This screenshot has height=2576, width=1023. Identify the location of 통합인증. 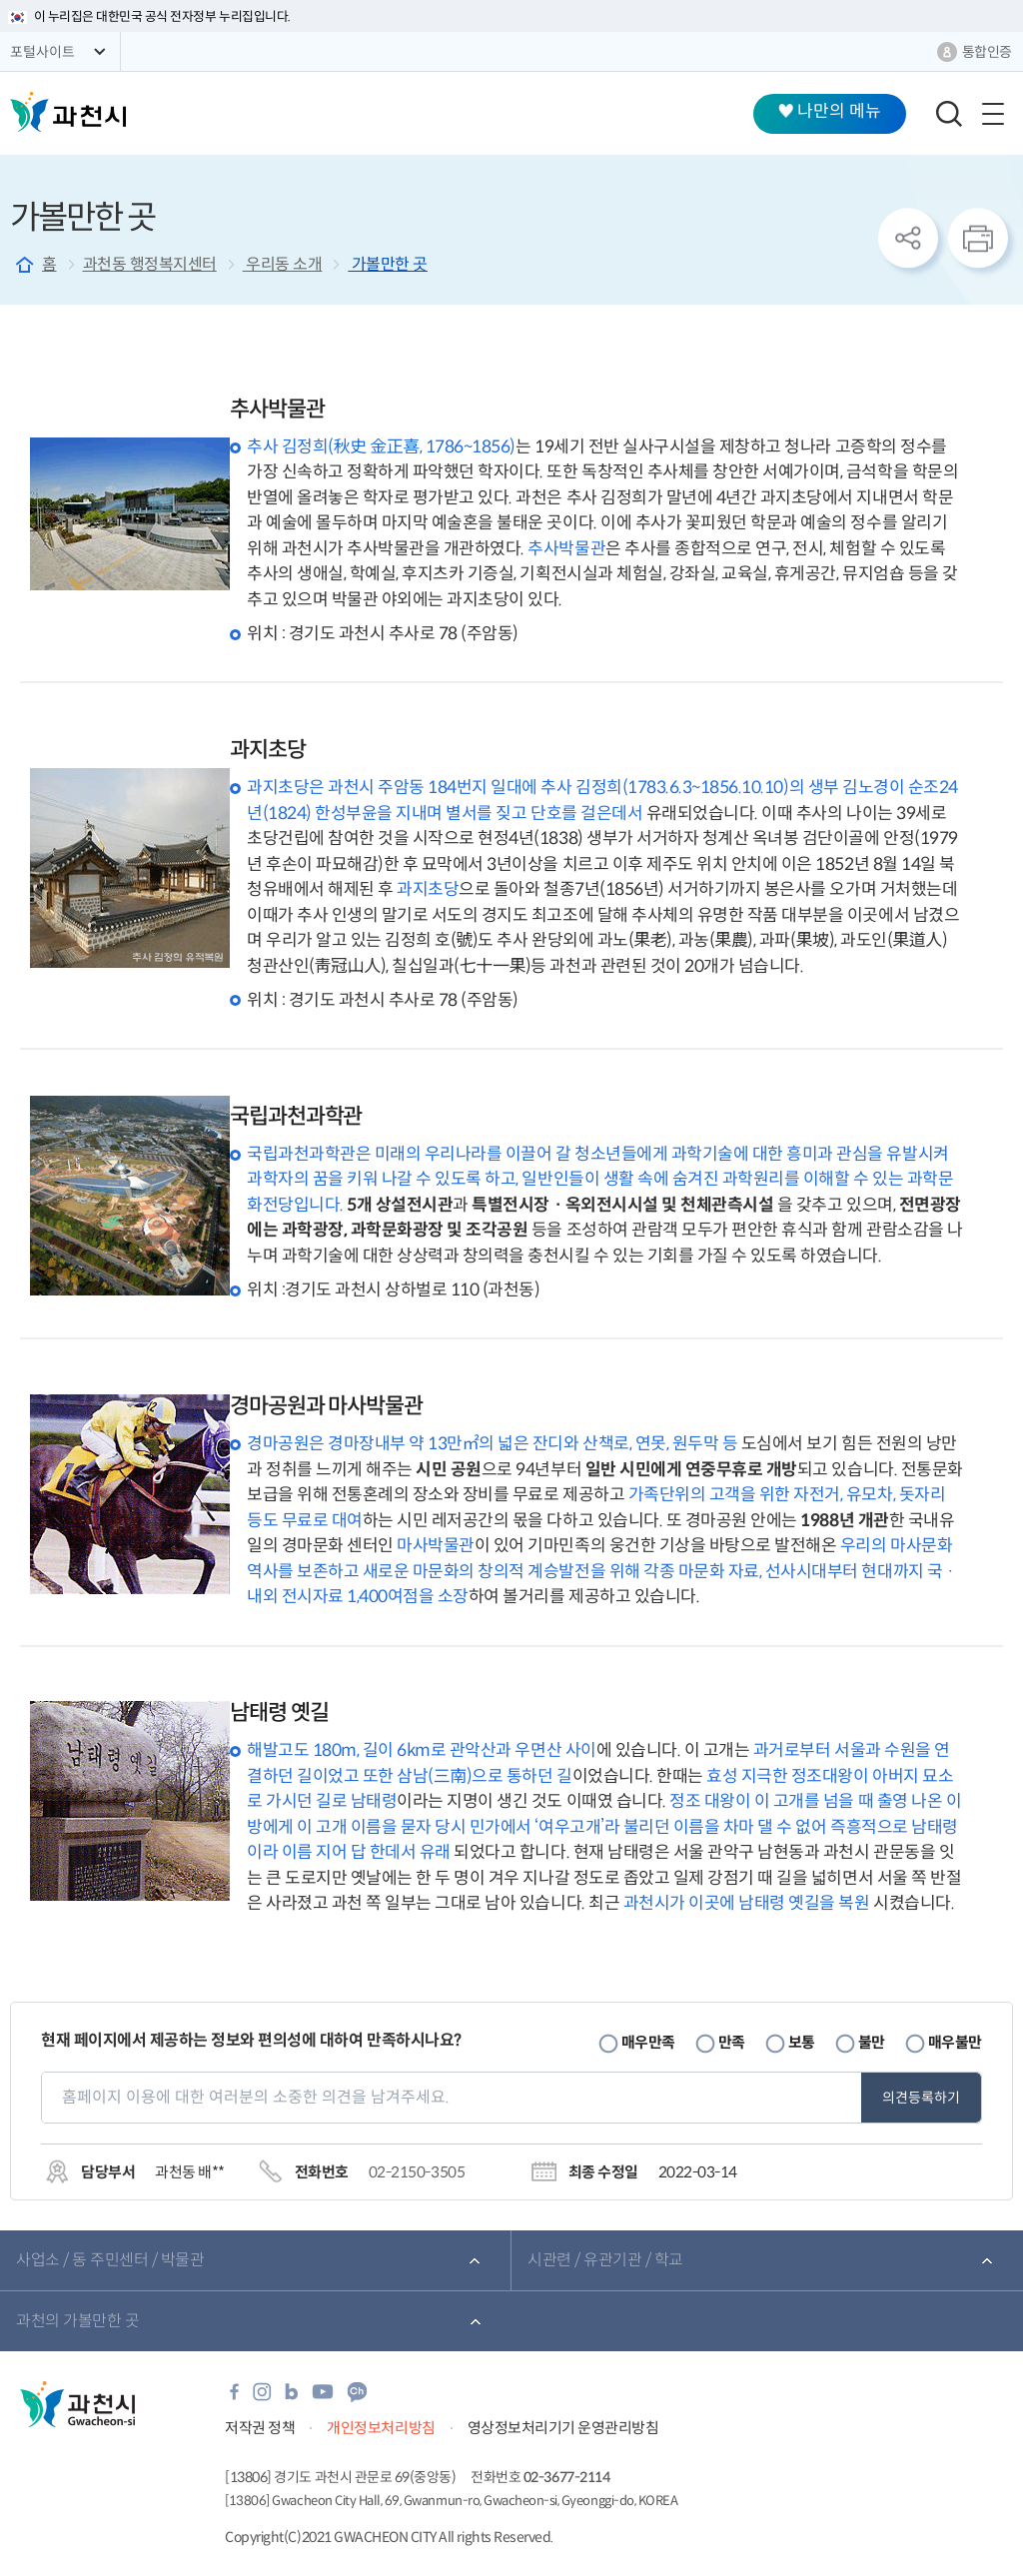
(987, 52).